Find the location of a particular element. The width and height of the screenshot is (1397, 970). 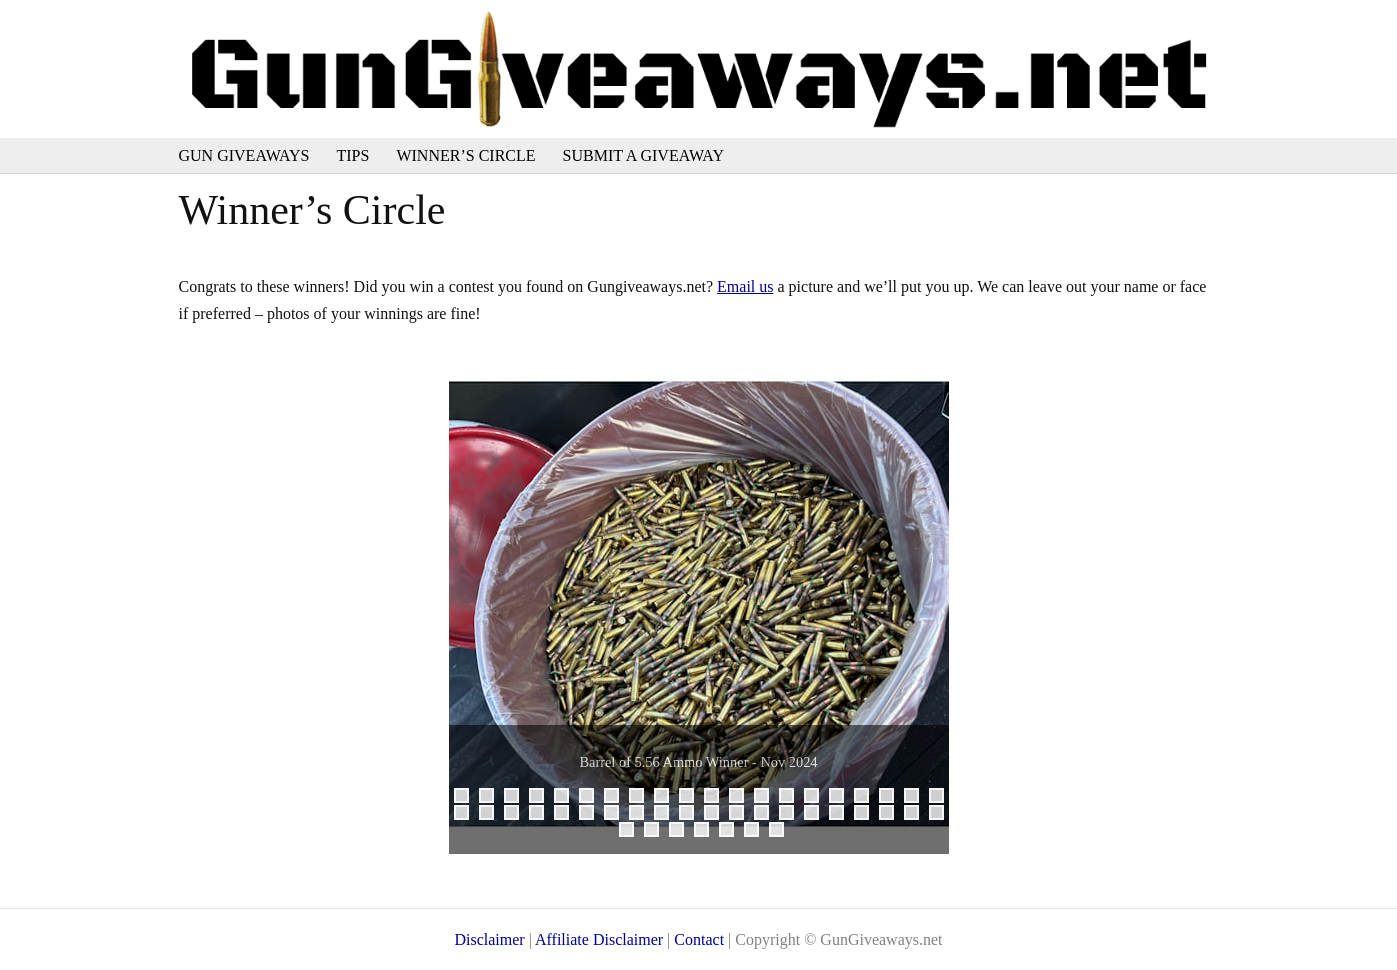

7 [tab] is located at coordinates (611, 795).